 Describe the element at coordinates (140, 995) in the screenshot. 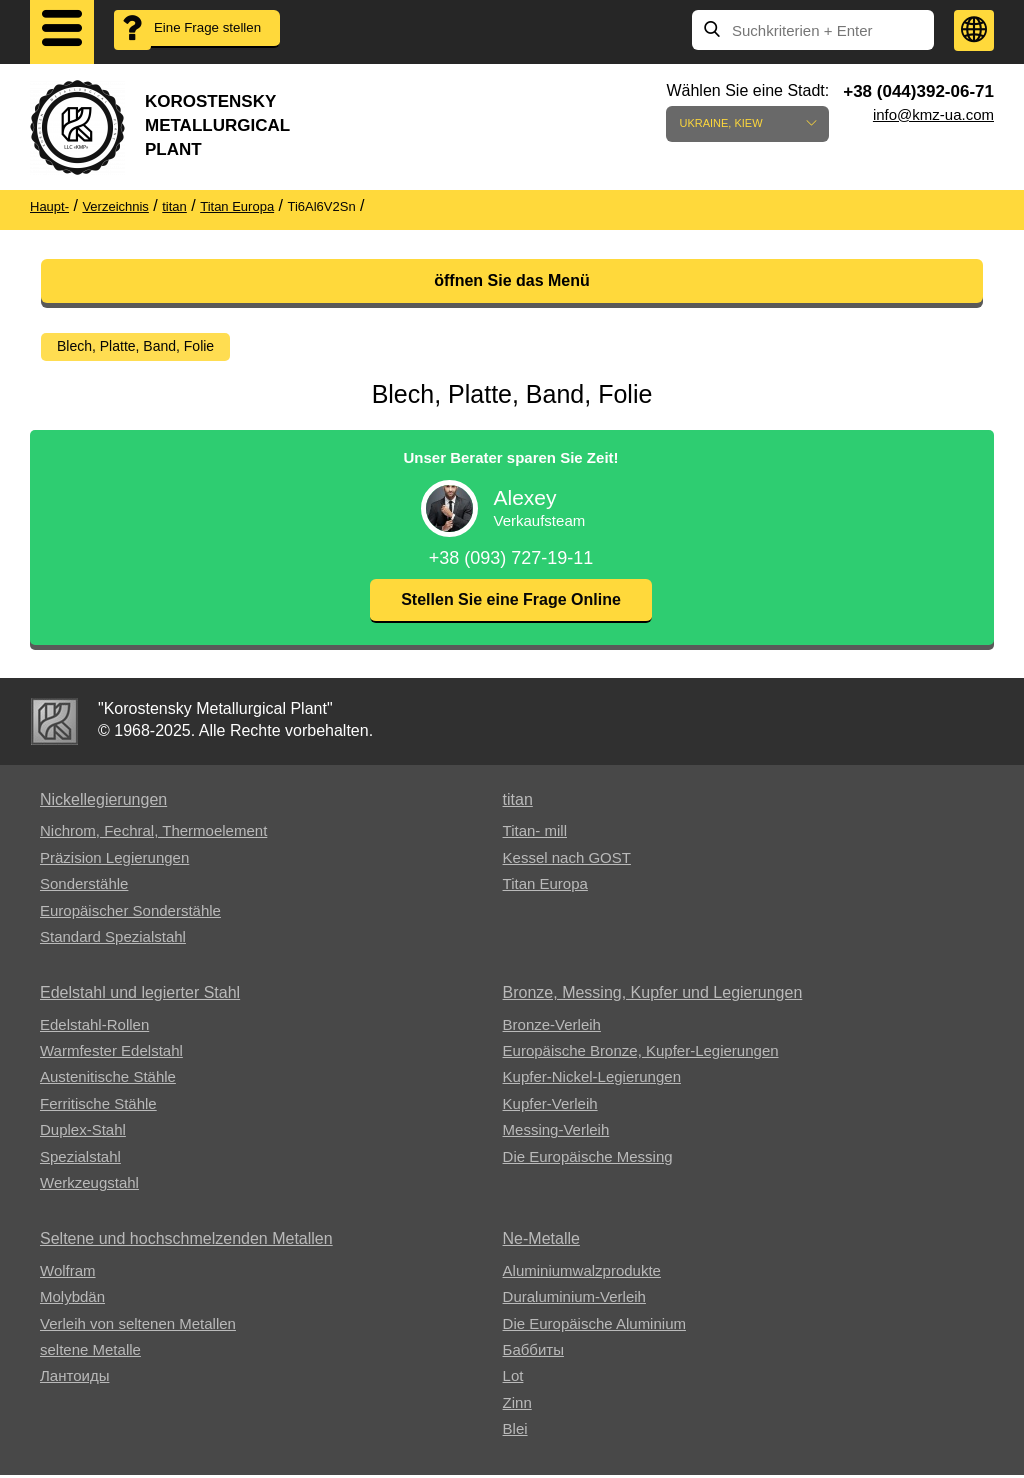

I see `Edelstahl und legierter Stahl` at that location.